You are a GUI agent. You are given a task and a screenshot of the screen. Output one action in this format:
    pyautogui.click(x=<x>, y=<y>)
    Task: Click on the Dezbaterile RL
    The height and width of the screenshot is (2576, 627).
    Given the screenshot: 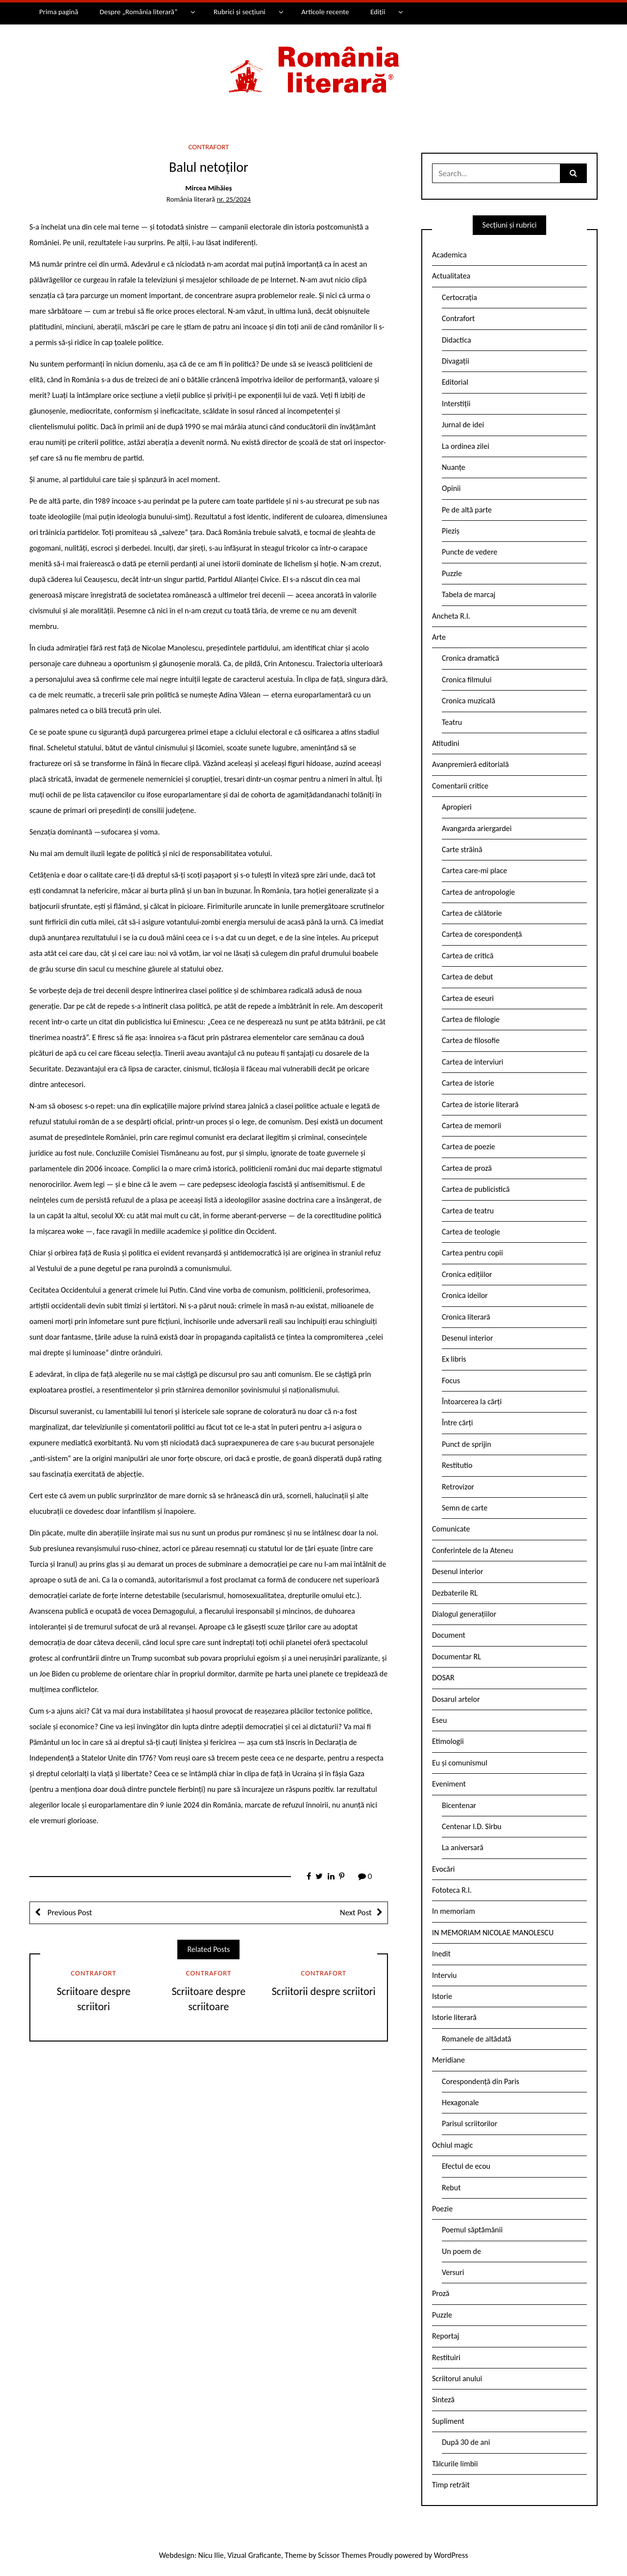 What is the action you would take?
    pyautogui.click(x=455, y=1593)
    